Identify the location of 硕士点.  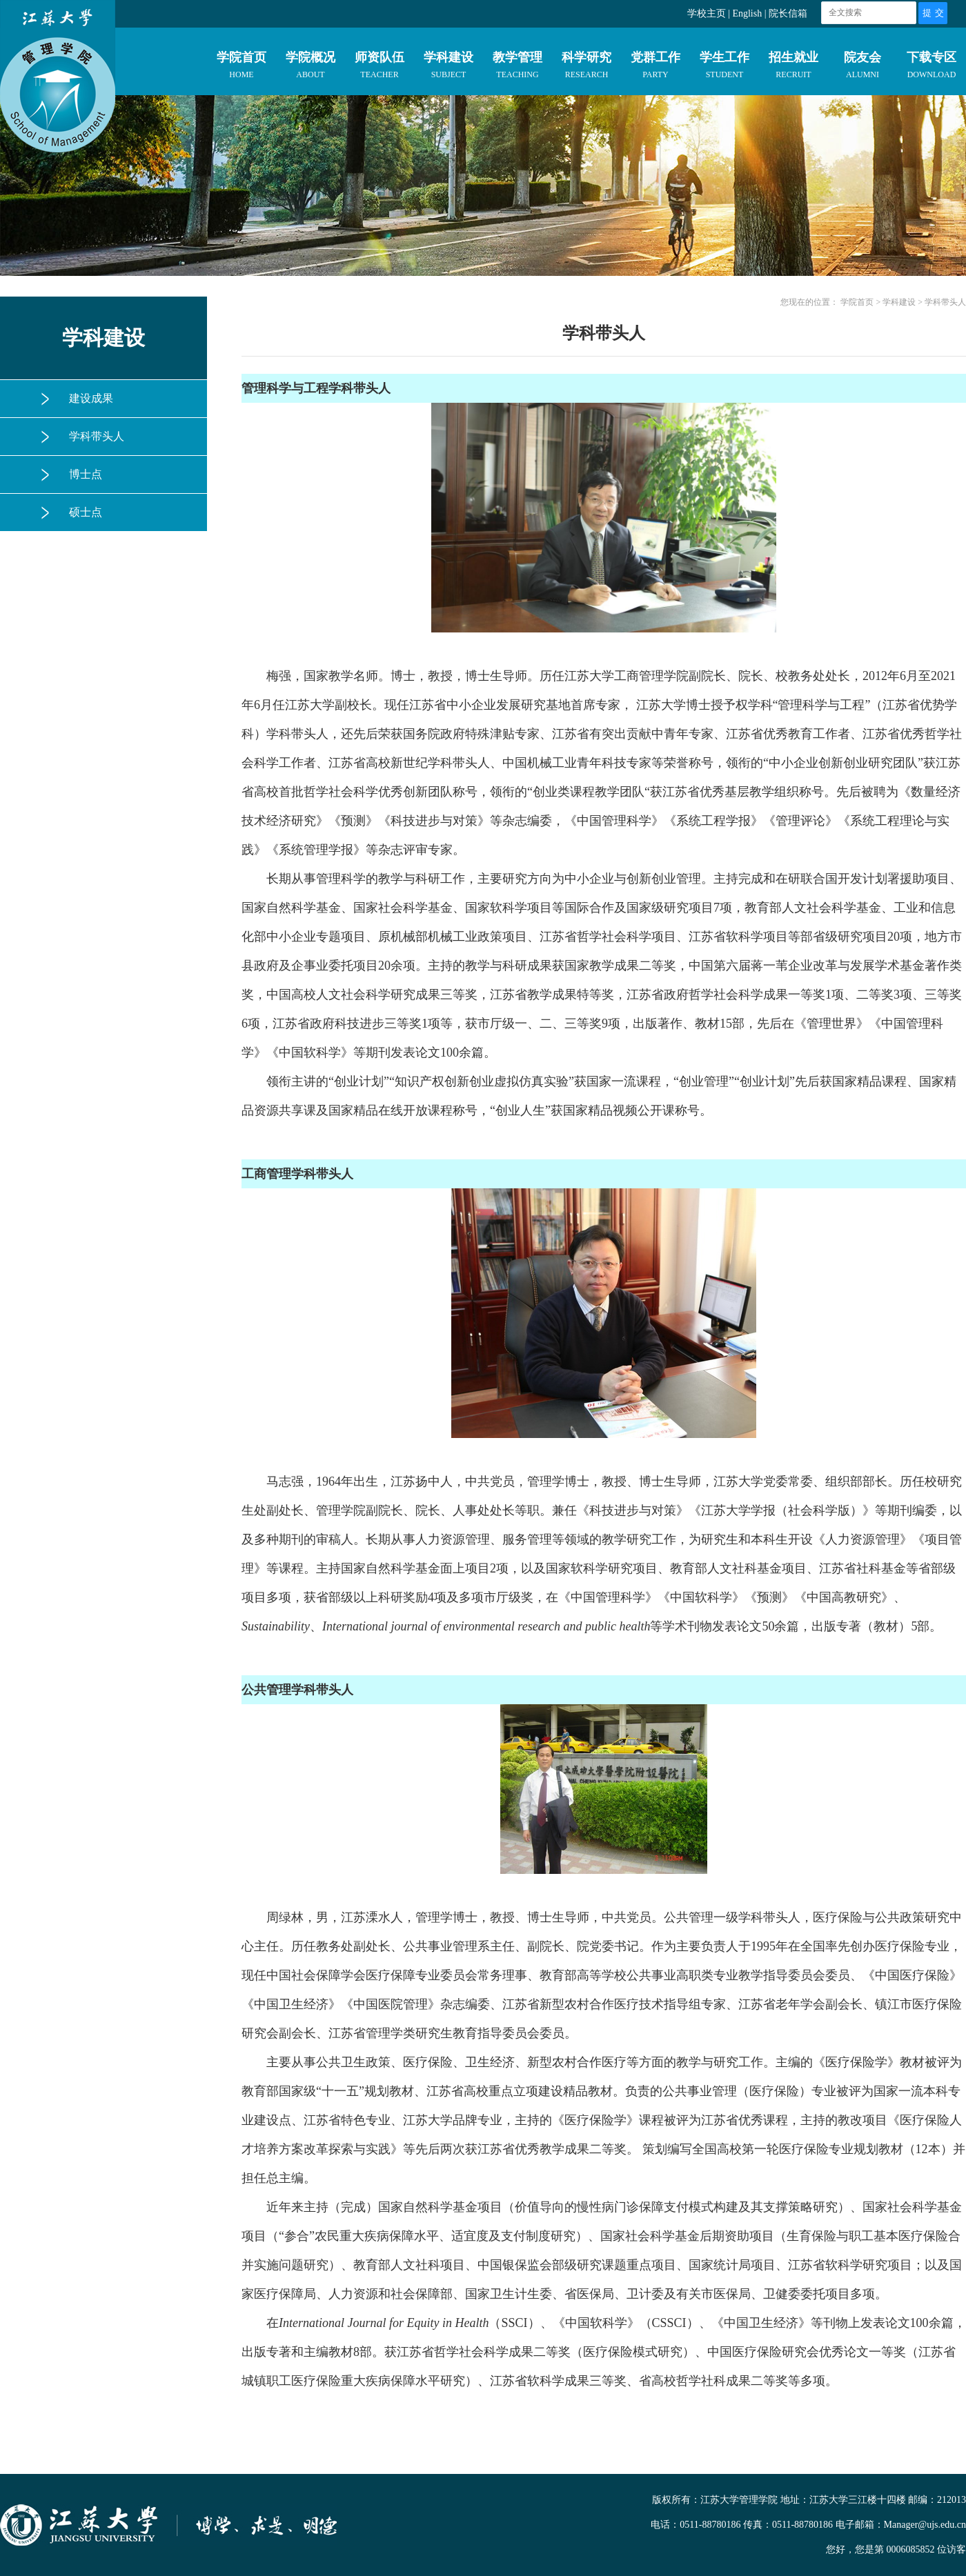
(85, 512).